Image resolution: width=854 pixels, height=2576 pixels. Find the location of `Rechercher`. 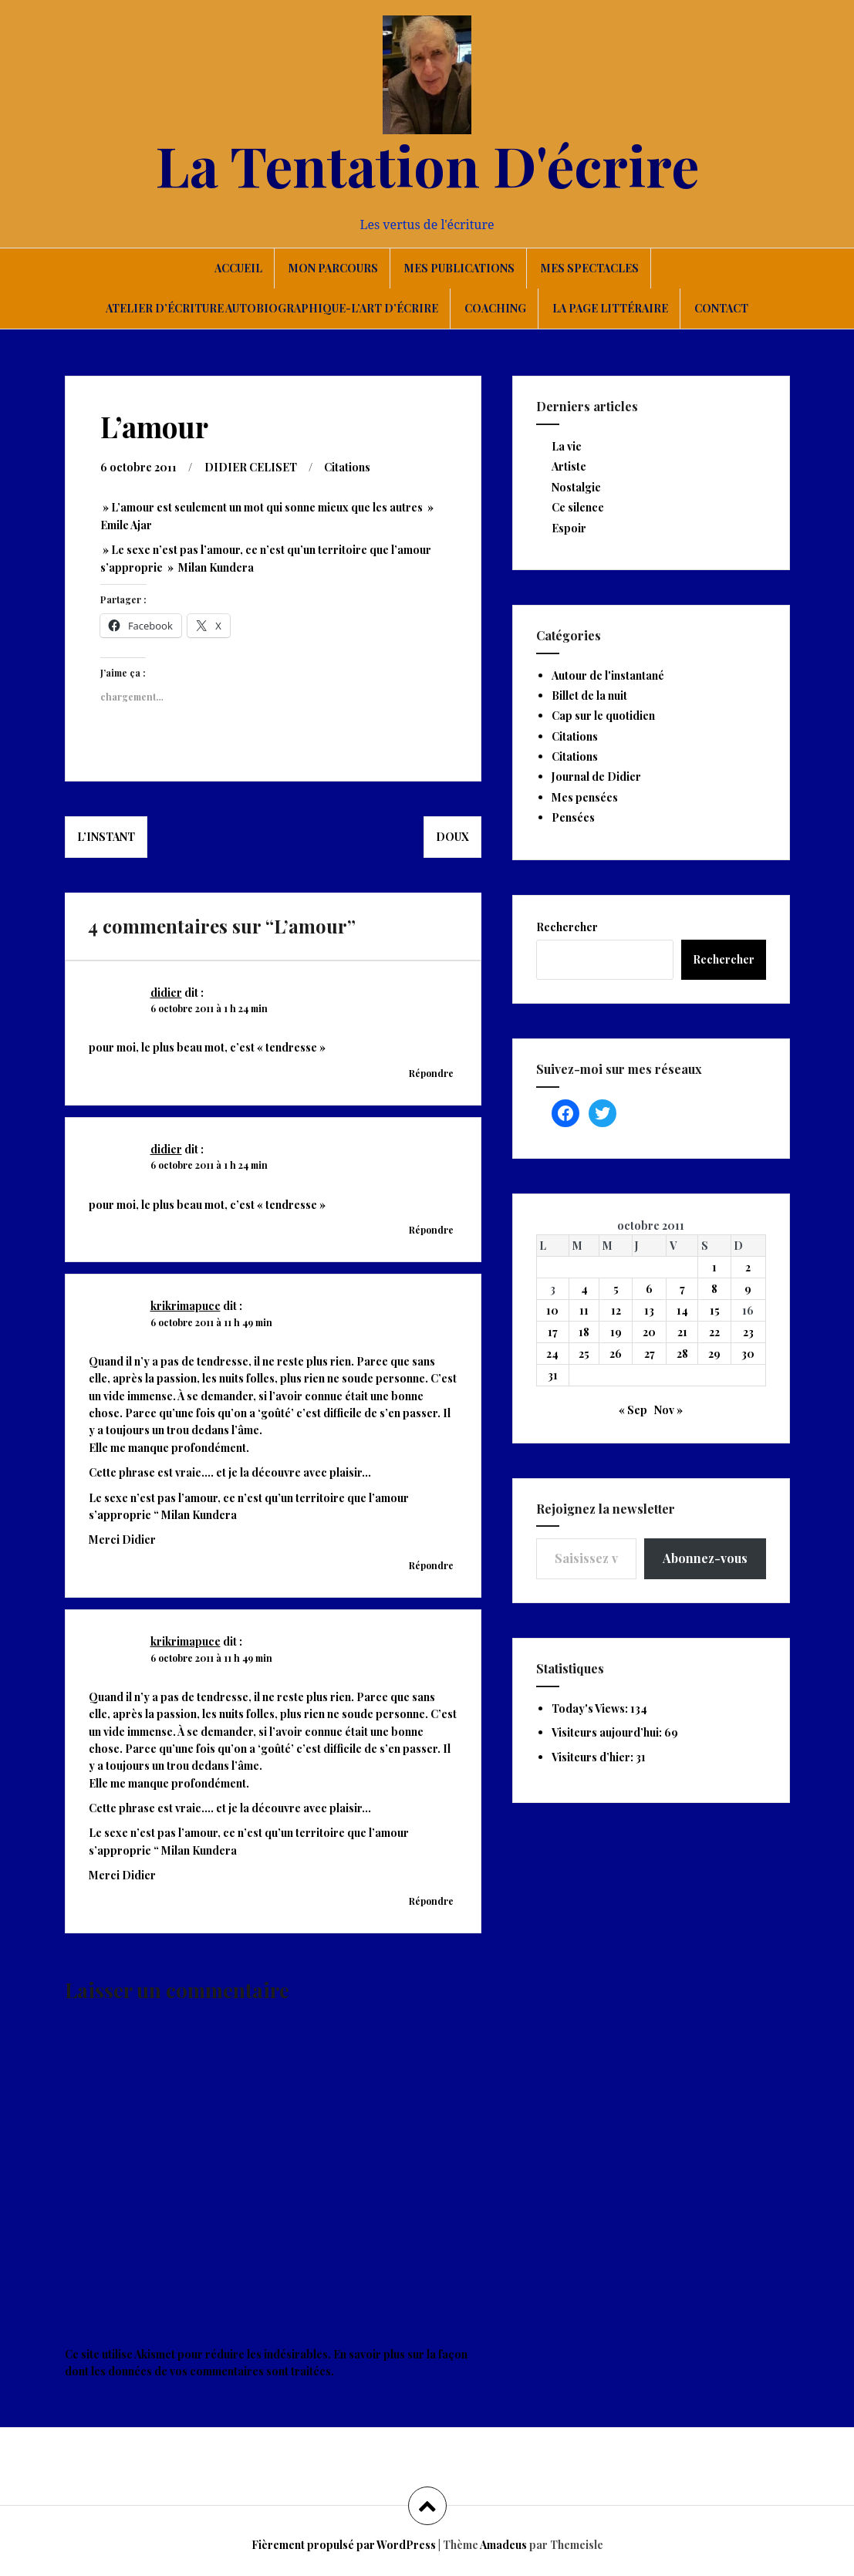

Rechercher is located at coordinates (567, 927).